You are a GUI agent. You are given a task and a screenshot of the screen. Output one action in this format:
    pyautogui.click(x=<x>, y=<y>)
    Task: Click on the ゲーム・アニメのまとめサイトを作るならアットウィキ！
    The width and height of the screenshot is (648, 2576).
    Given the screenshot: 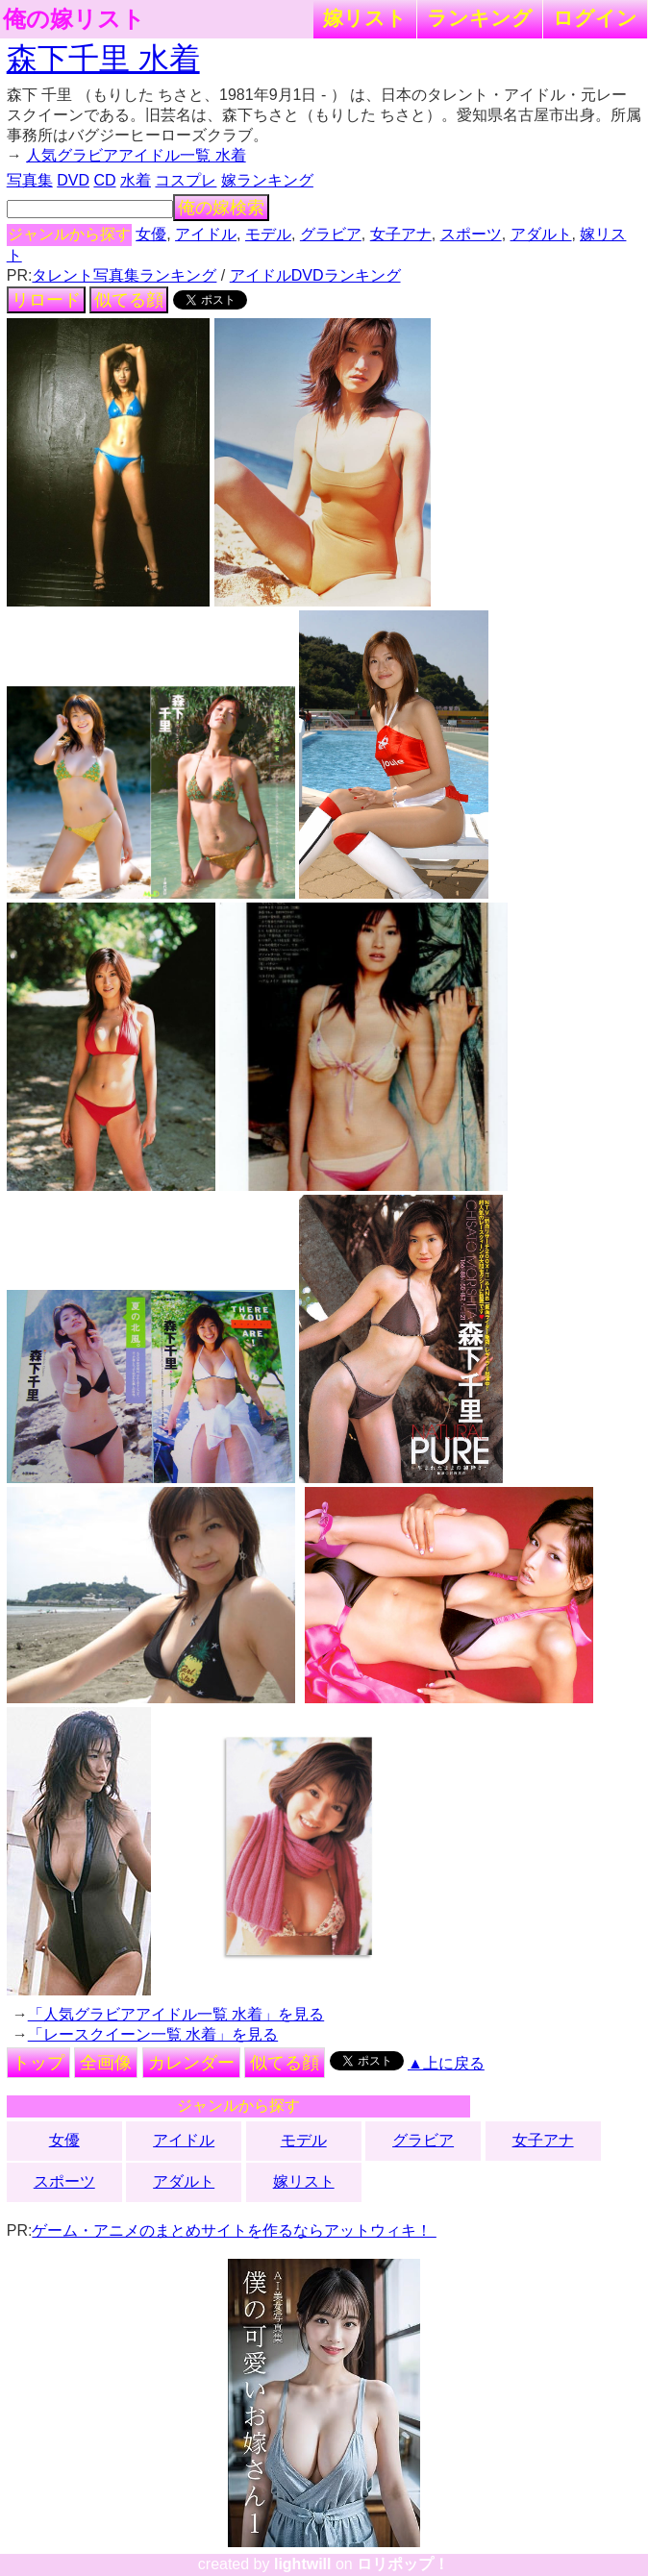 What is the action you would take?
    pyautogui.click(x=234, y=2230)
    